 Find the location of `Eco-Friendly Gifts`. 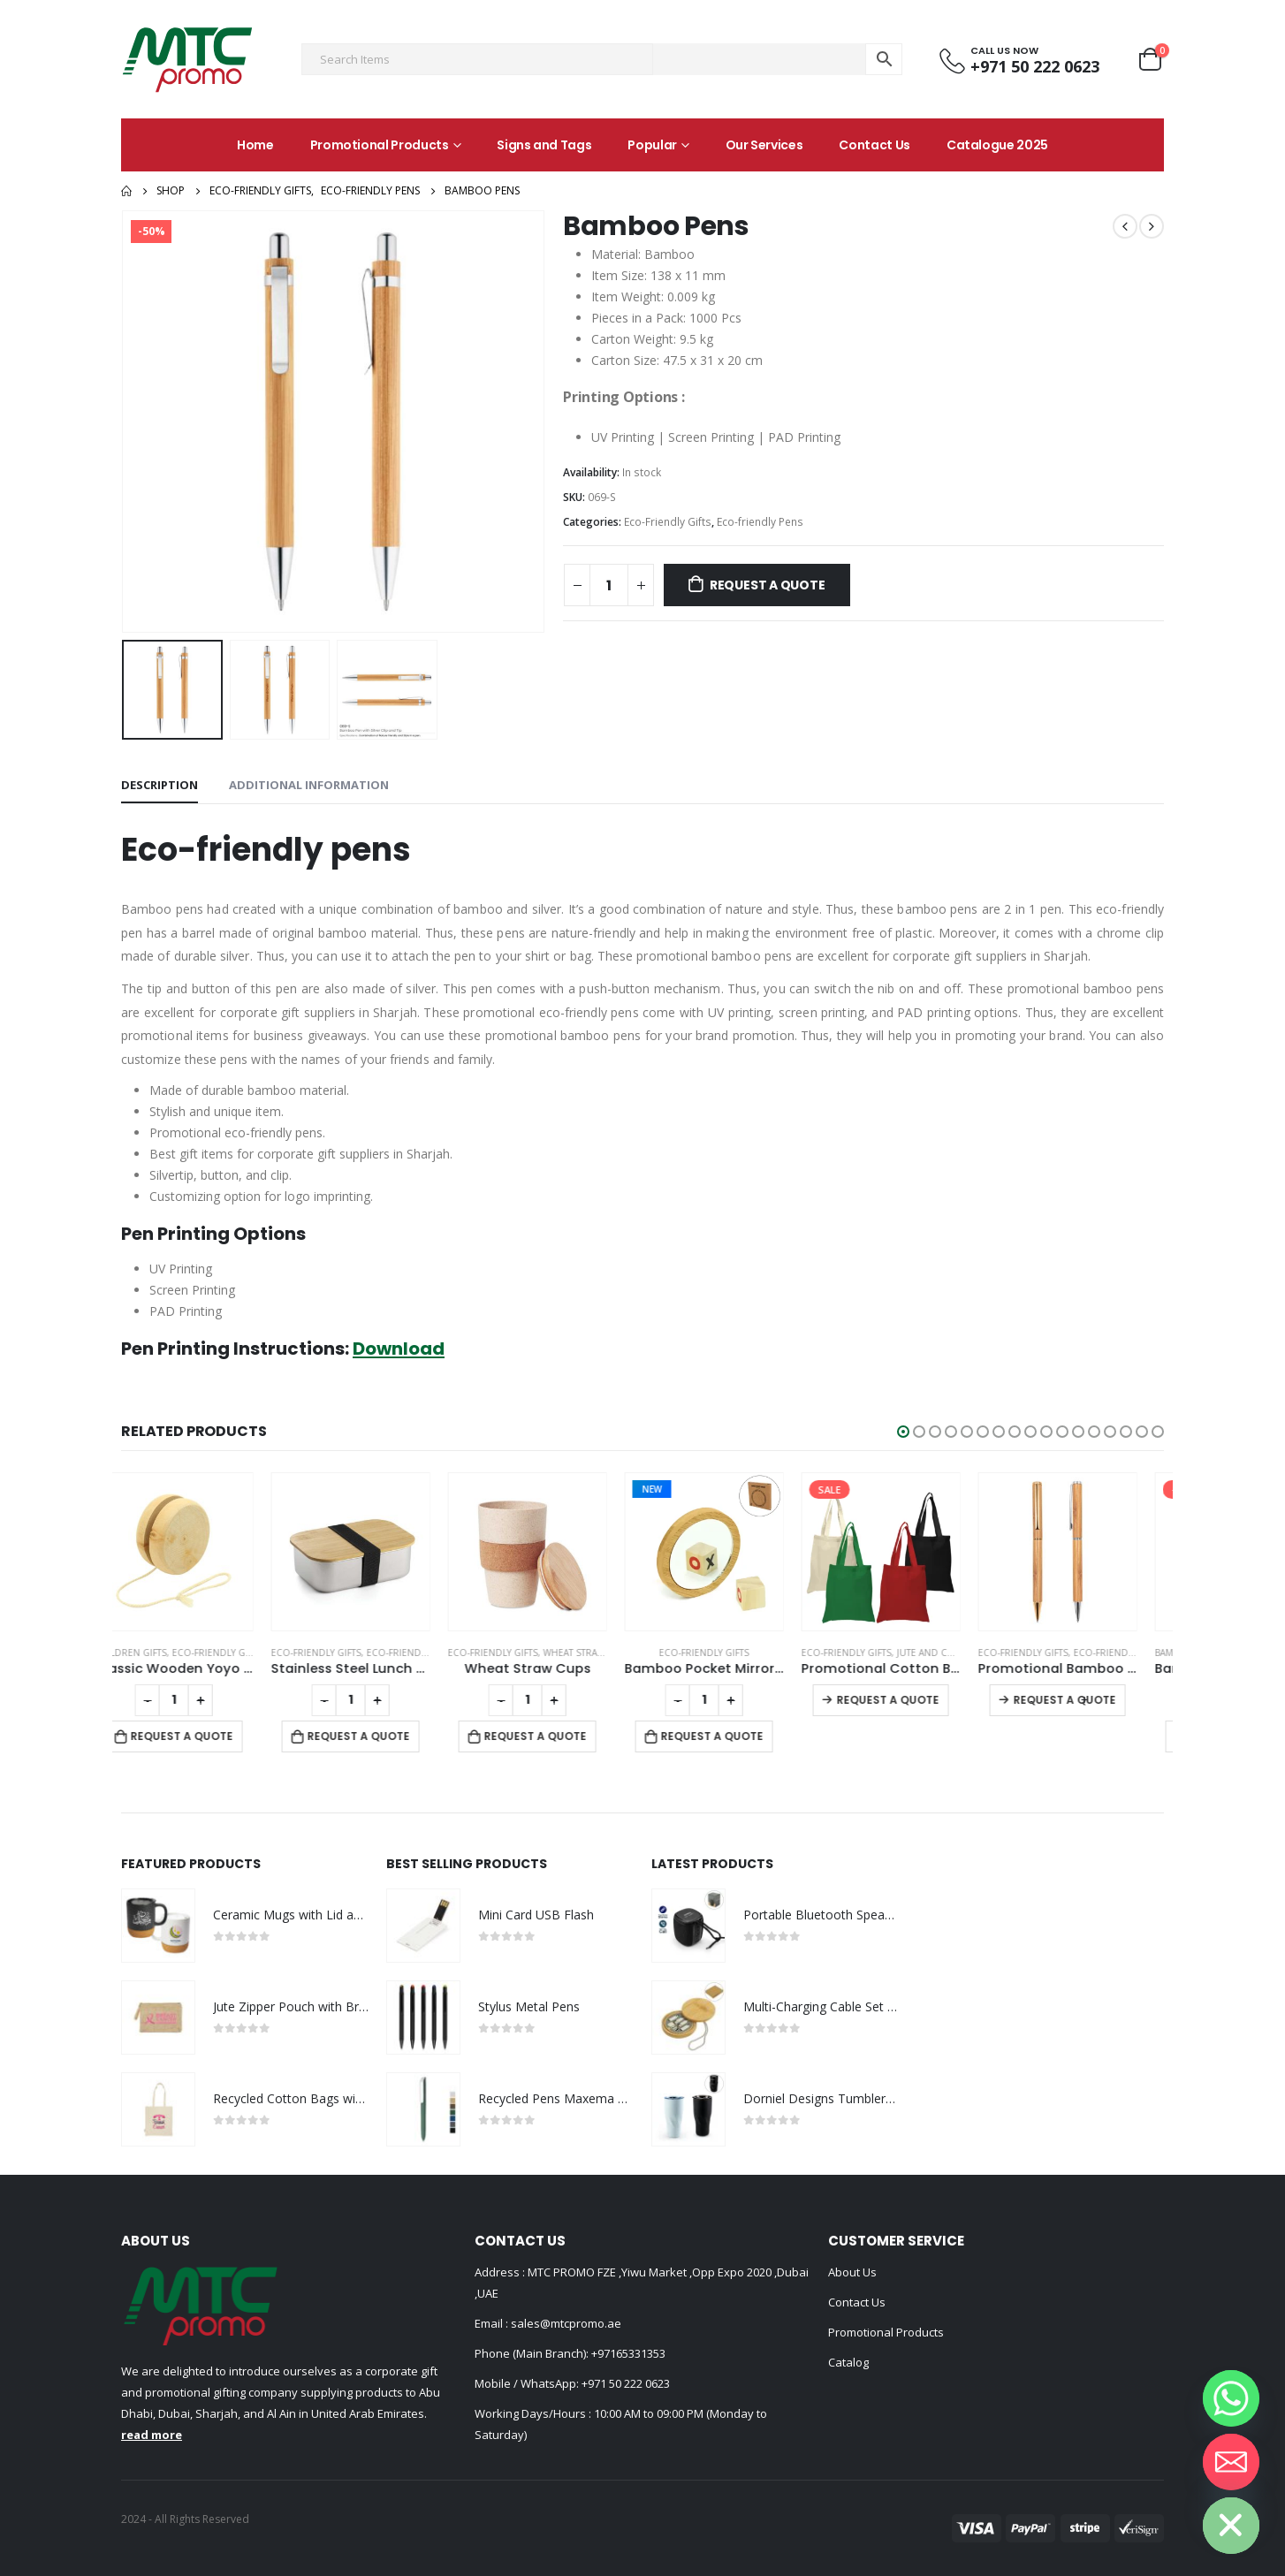

Eco-Friendly Gifts is located at coordinates (667, 521).